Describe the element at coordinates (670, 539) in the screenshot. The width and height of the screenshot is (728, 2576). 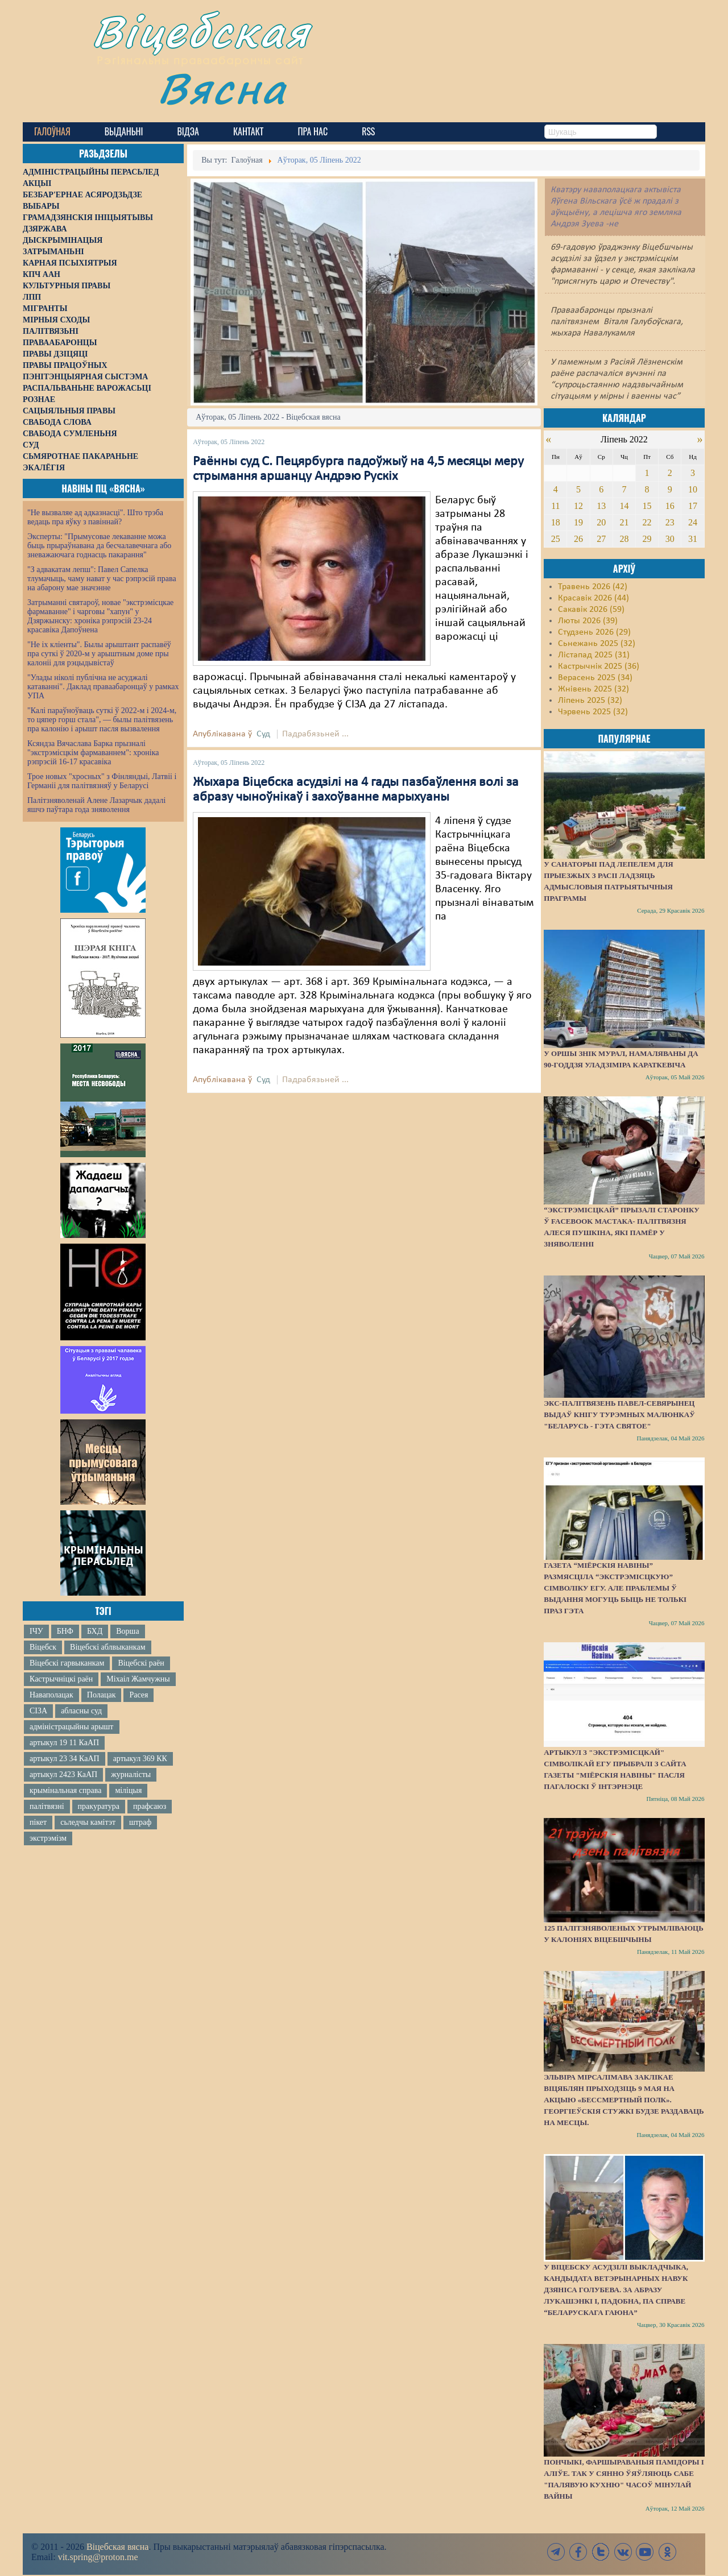
I see `30` at that location.